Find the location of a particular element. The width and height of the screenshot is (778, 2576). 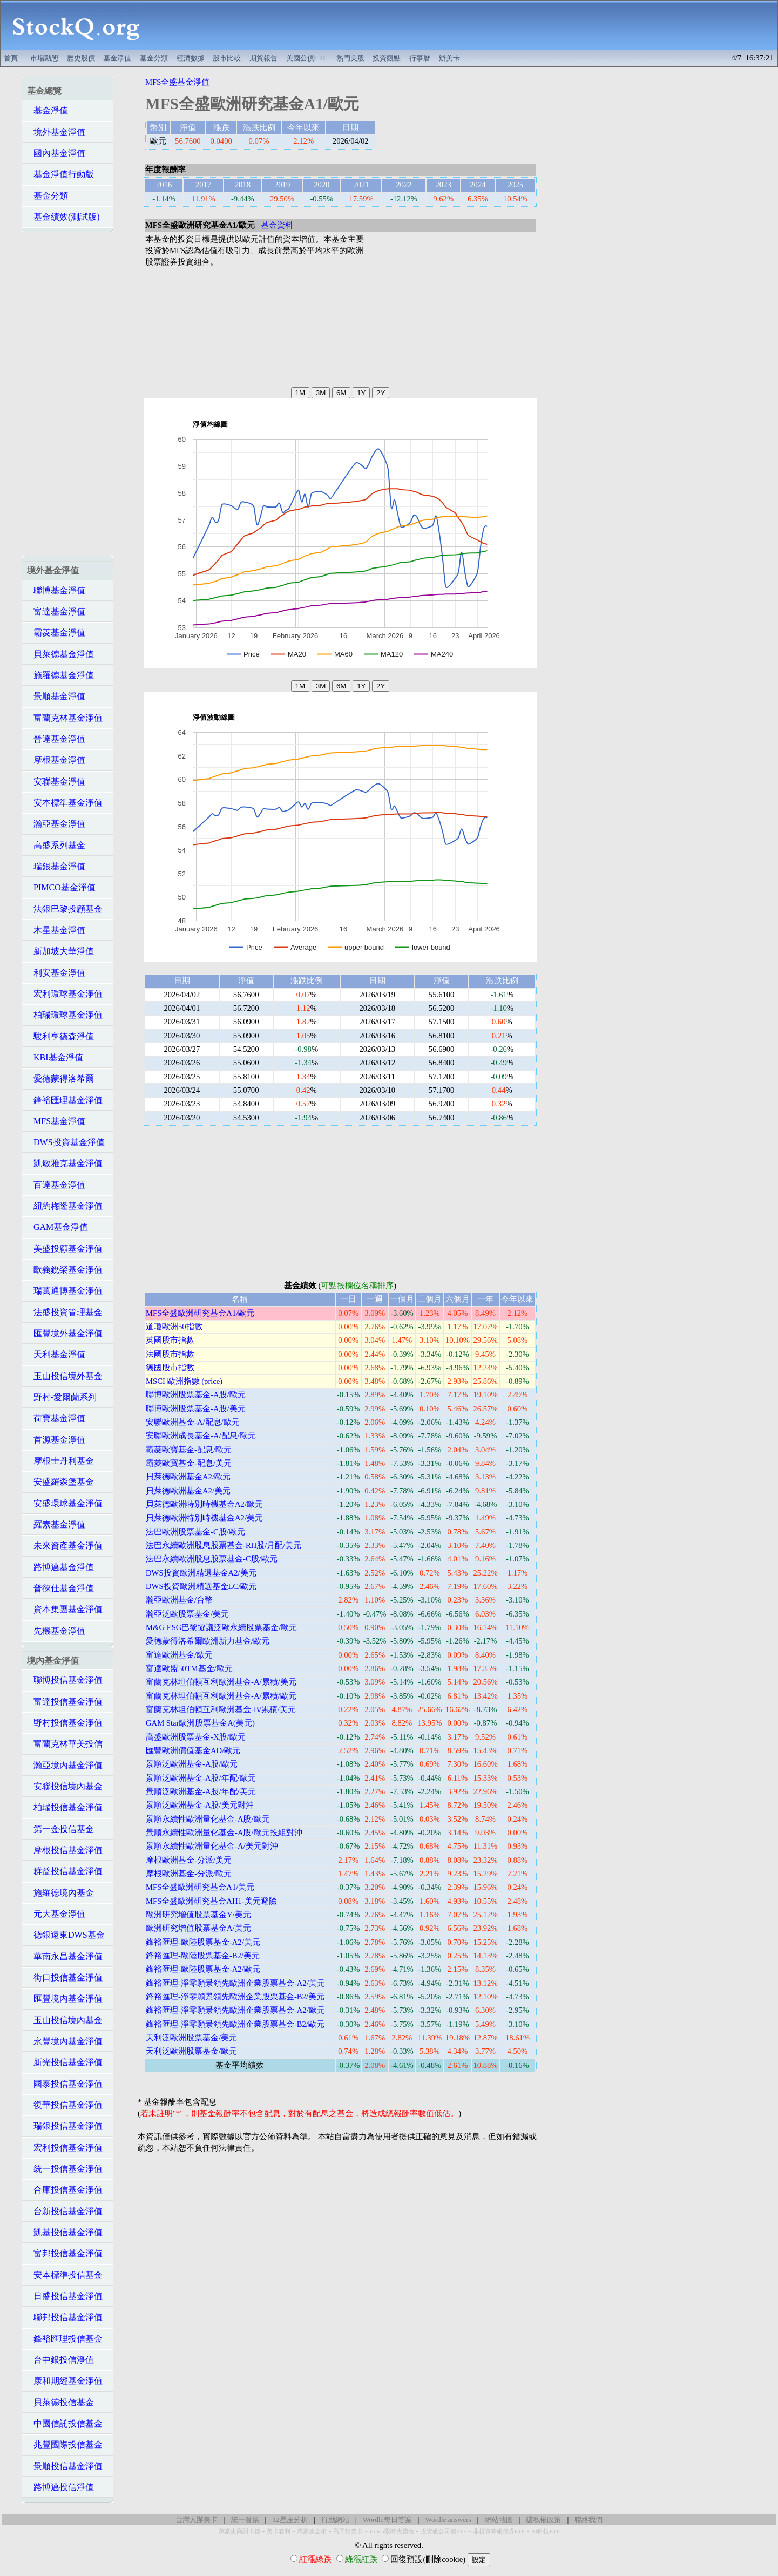

景順永續性歐洲量化基金-A股/歐元投組對沖 is located at coordinates (224, 1832).